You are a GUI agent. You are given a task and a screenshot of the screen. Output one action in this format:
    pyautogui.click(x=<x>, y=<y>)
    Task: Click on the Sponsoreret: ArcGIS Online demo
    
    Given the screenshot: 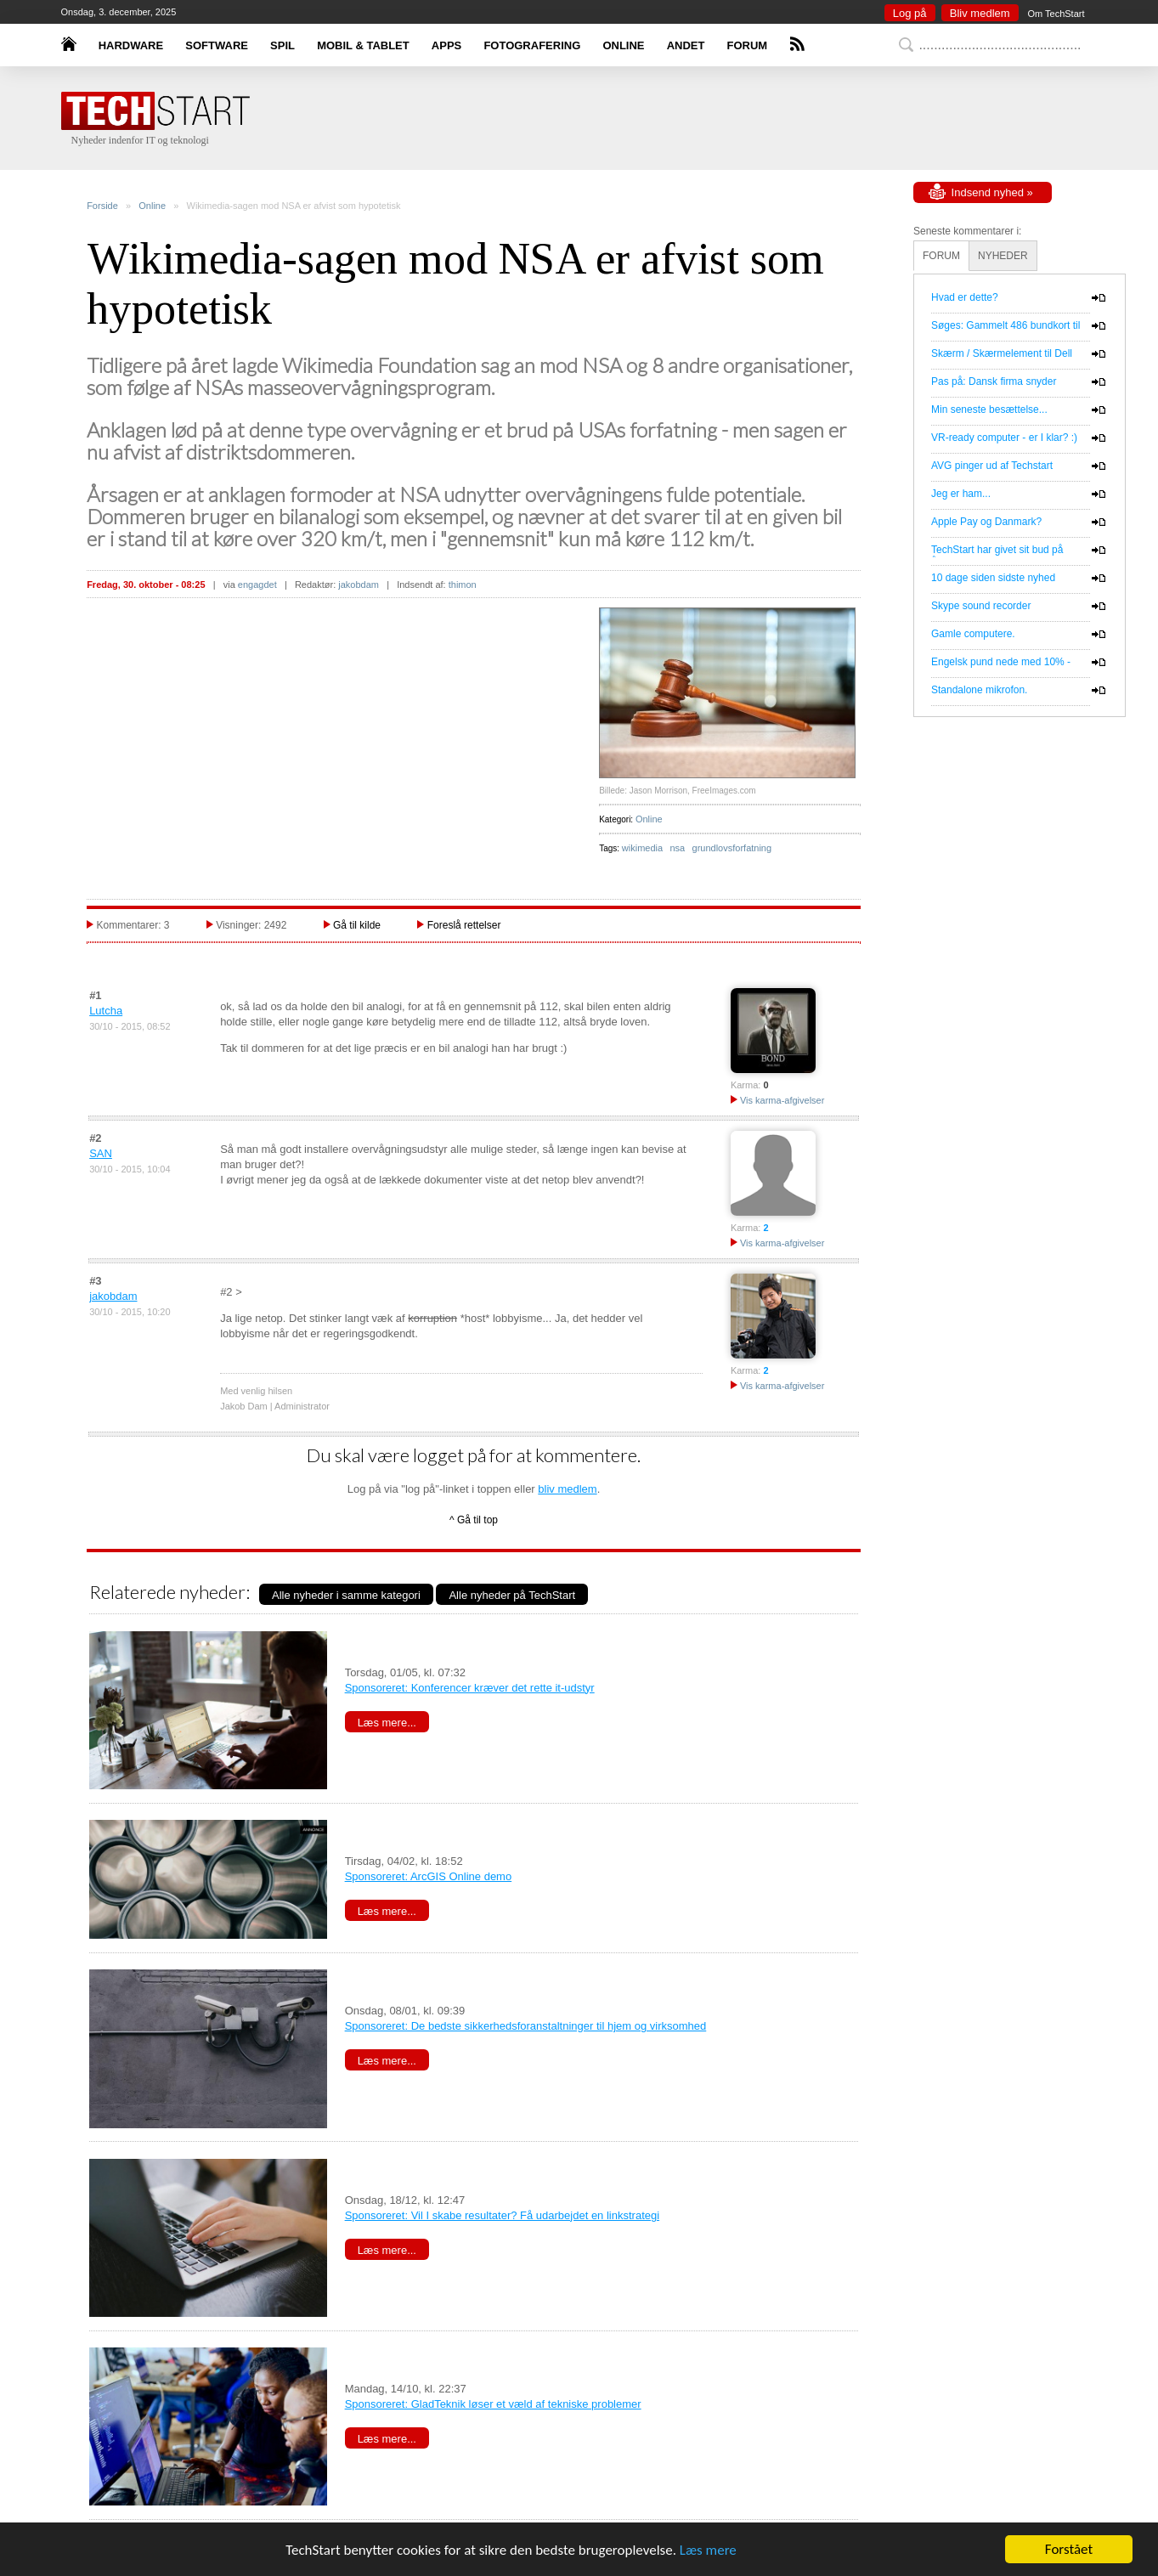 What is the action you would take?
    pyautogui.click(x=428, y=1876)
    